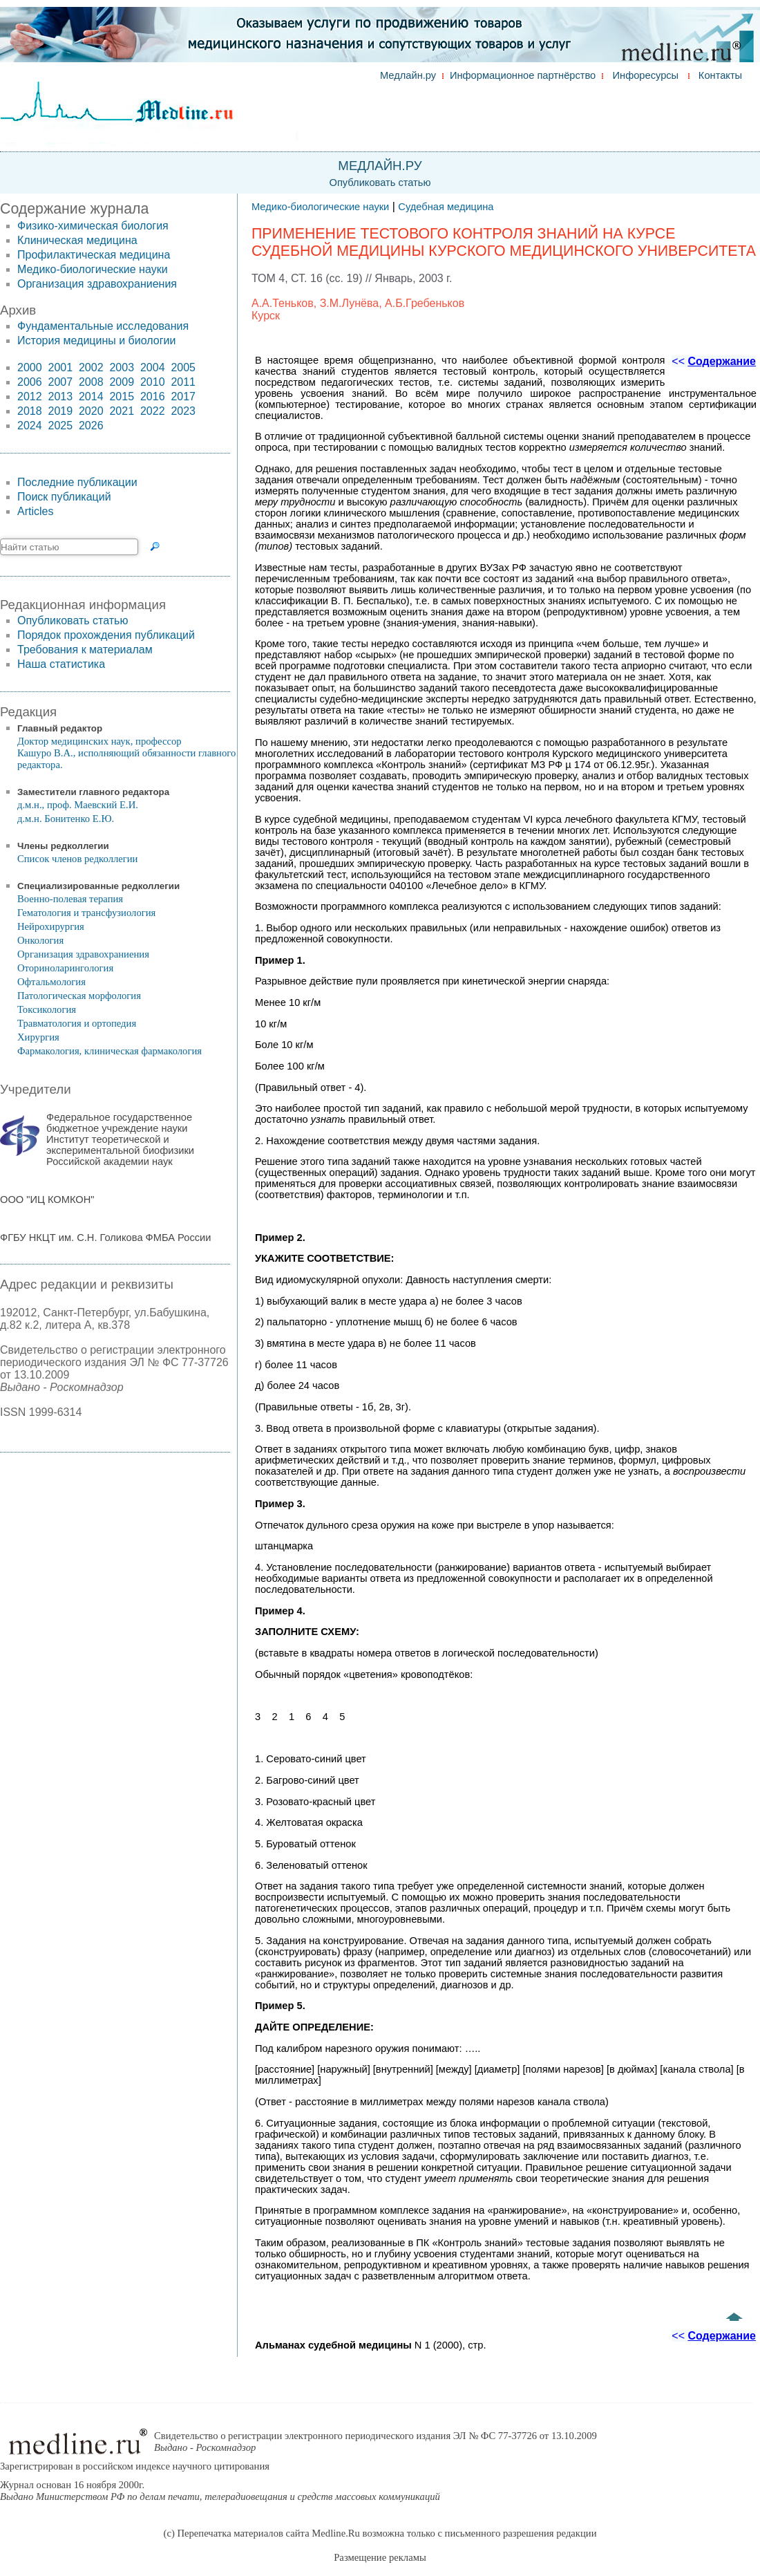 The height and width of the screenshot is (2576, 760). I want to click on 2019, so click(60, 411).